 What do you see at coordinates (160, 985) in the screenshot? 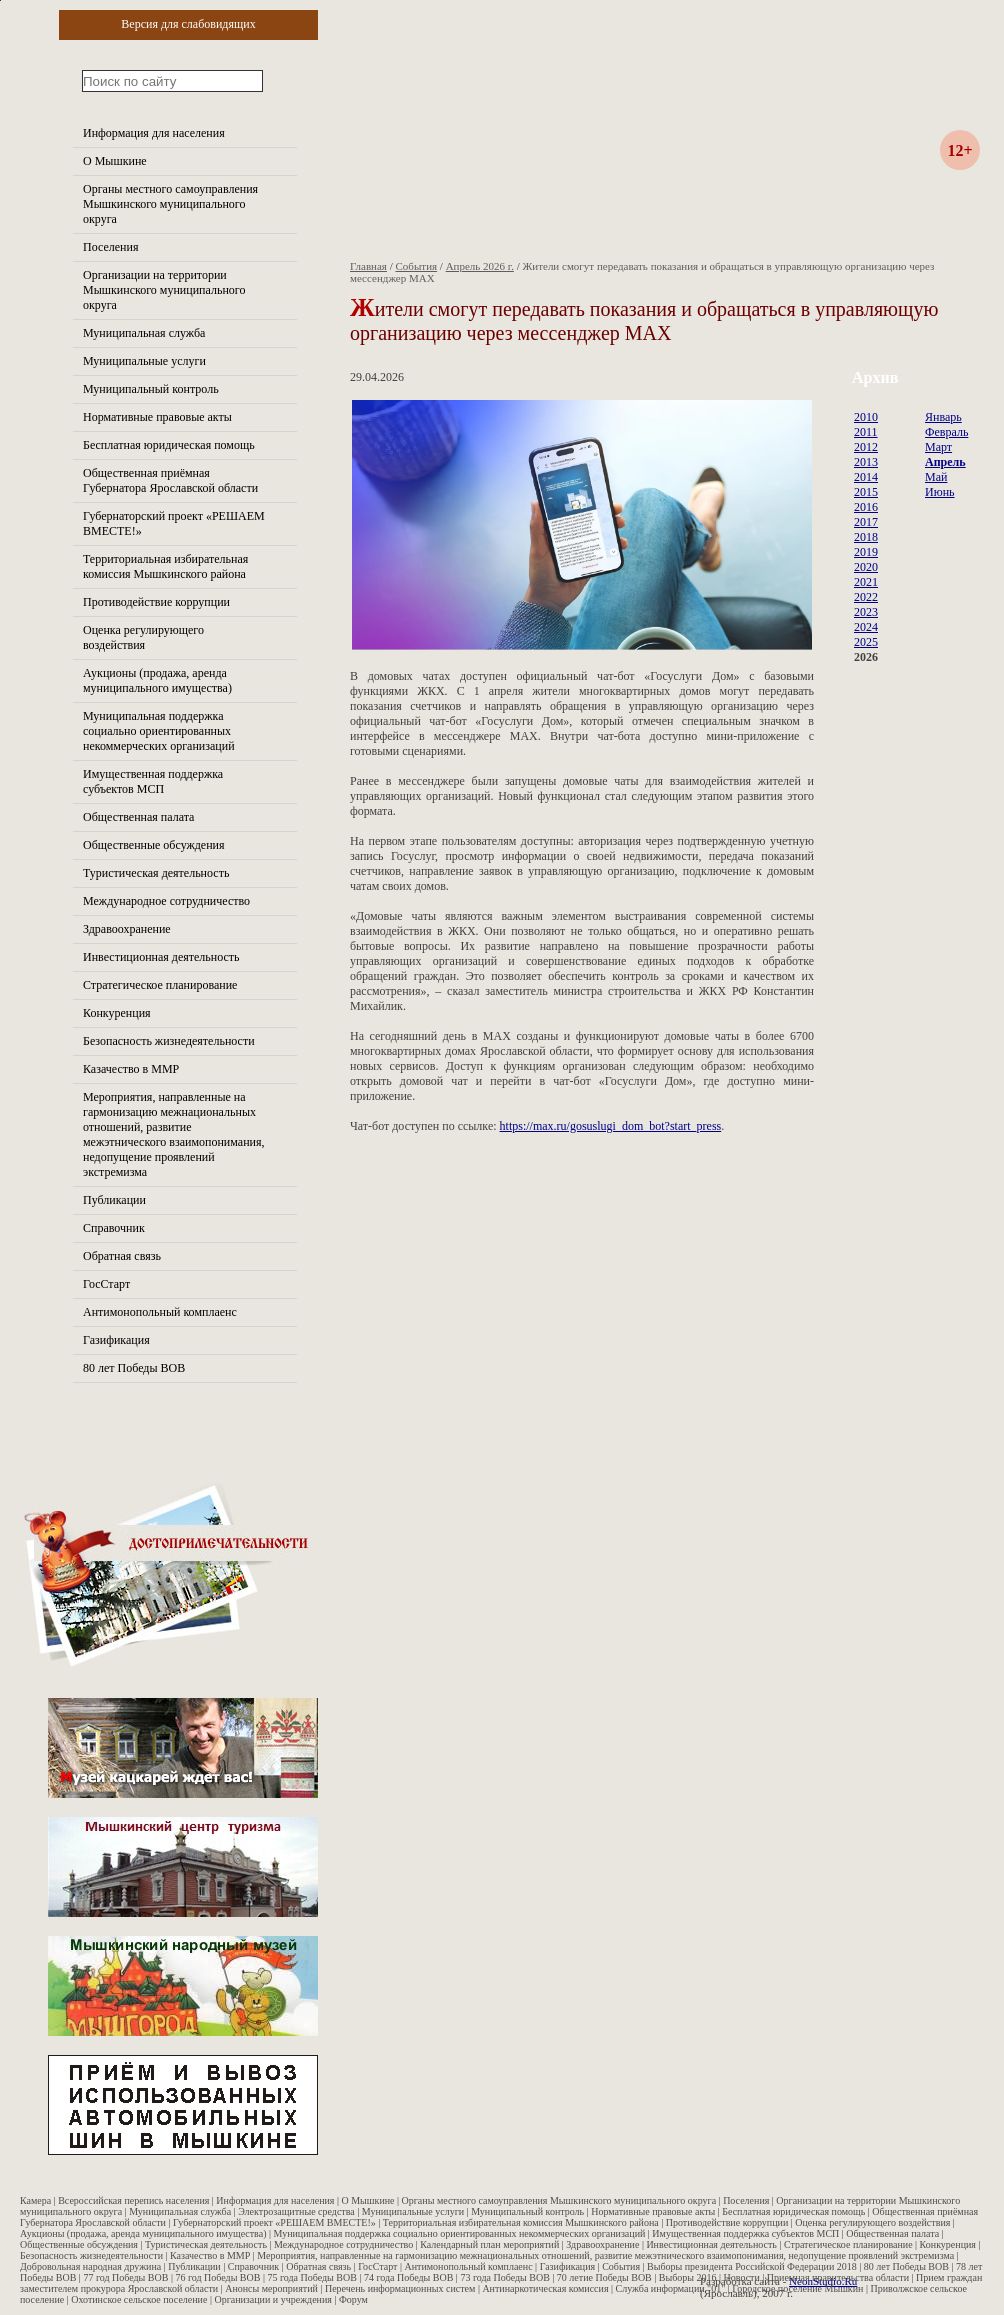
I see `Стратегическое планирование` at bounding box center [160, 985].